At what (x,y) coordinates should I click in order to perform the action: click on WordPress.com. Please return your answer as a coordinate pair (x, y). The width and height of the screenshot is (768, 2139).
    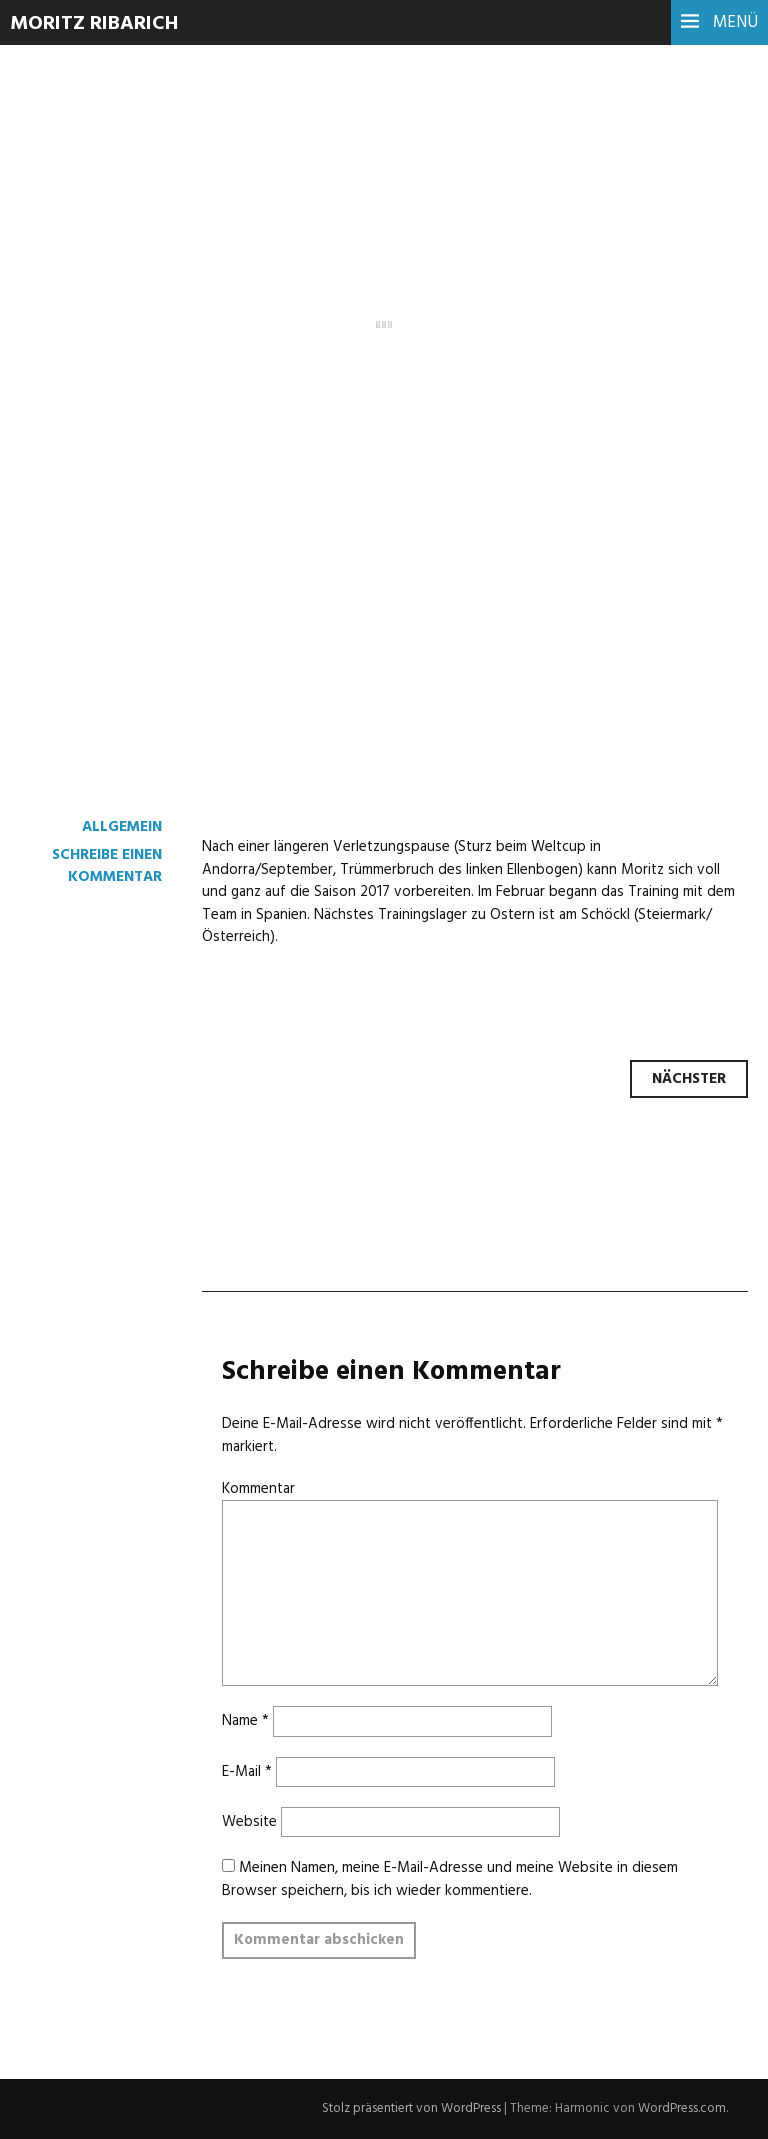
    Looking at the image, I should click on (682, 2108).